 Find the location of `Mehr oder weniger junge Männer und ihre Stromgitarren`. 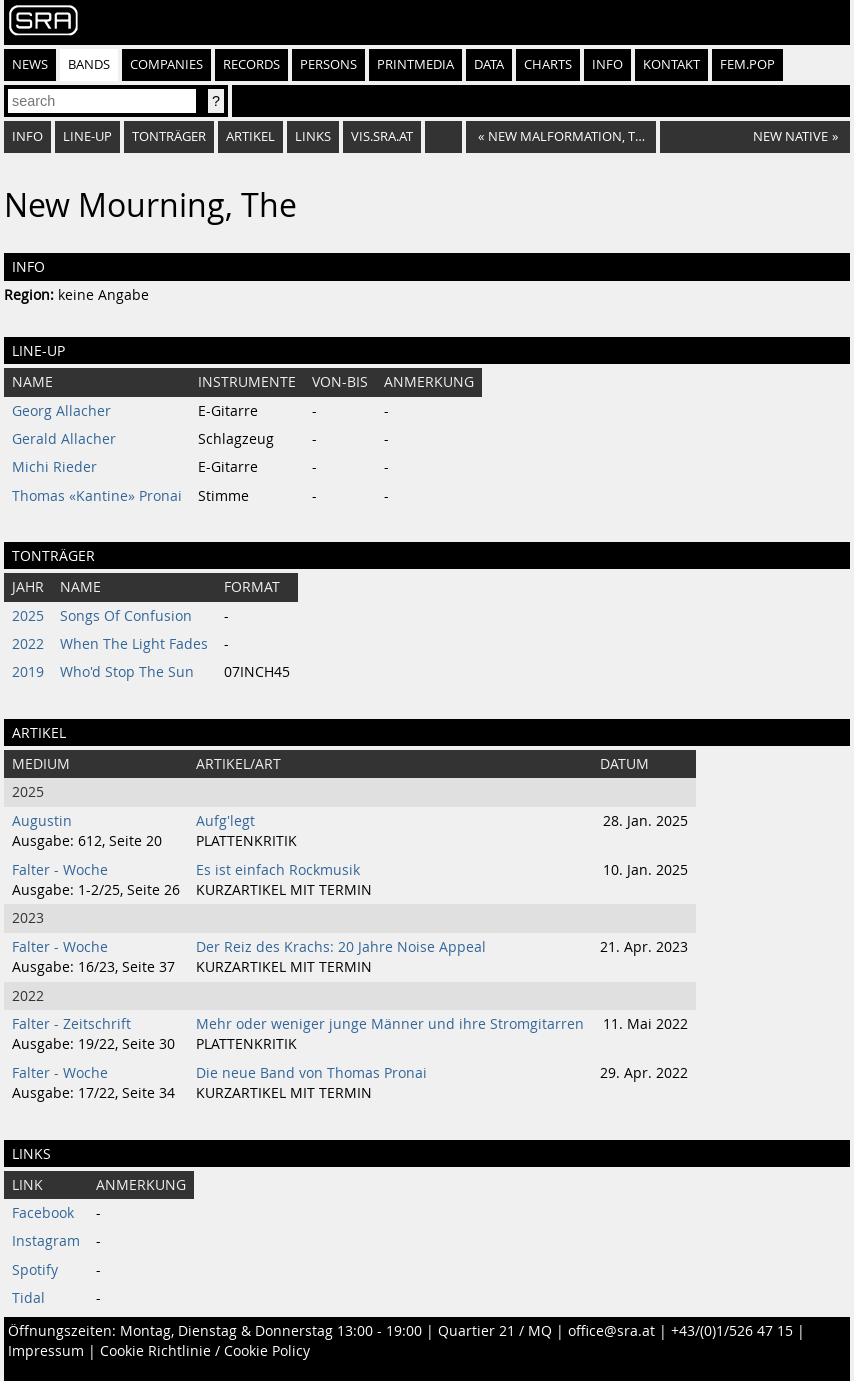

Mehr oder weniger junge Männer und ihre Stromgitarren is located at coordinates (390, 1024).